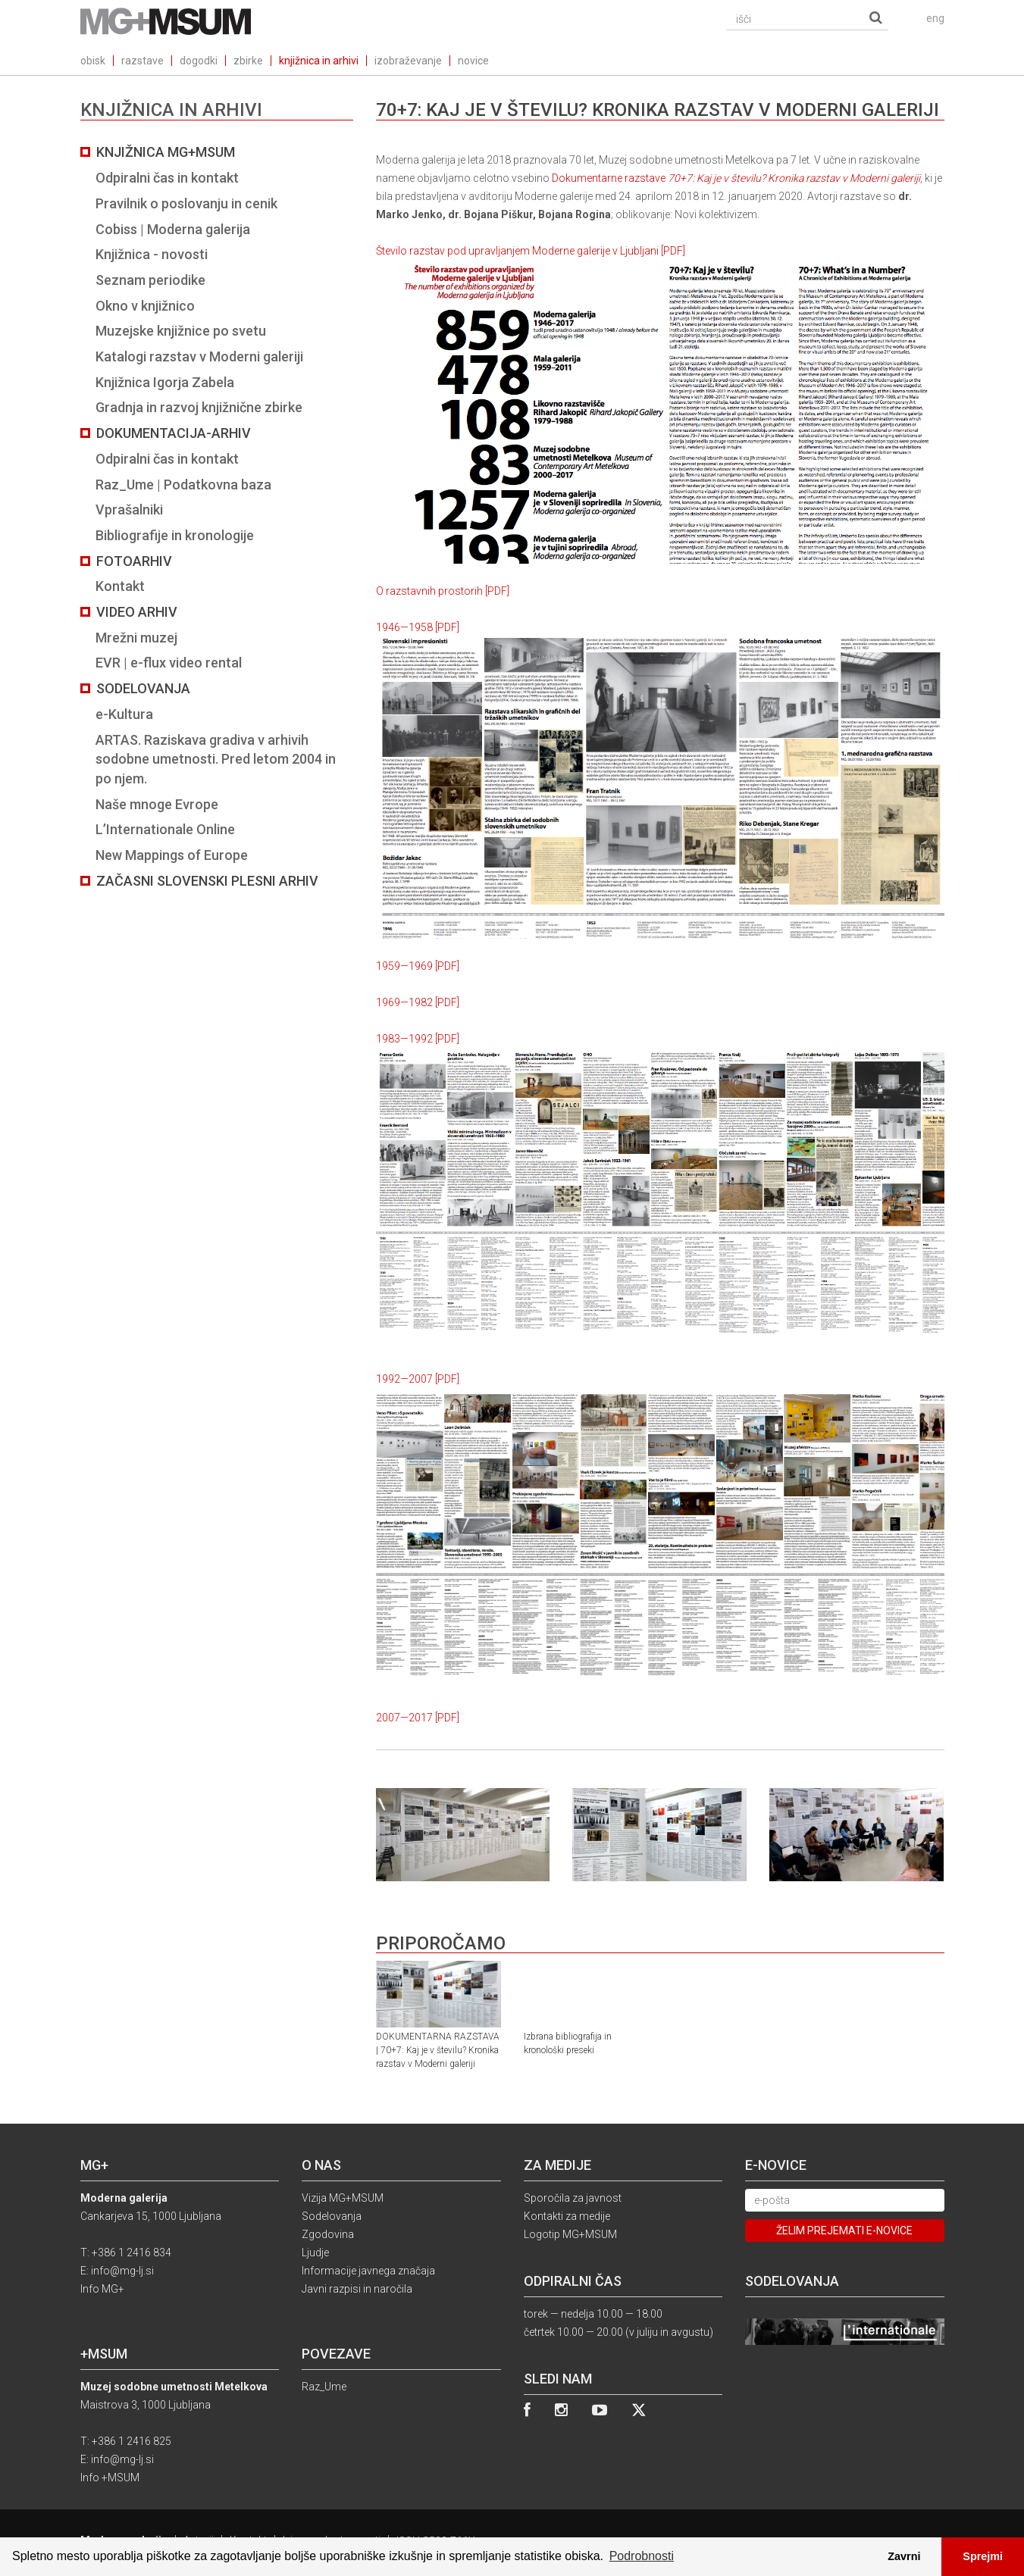  What do you see at coordinates (315, 2252) in the screenshot?
I see `Ljudje` at bounding box center [315, 2252].